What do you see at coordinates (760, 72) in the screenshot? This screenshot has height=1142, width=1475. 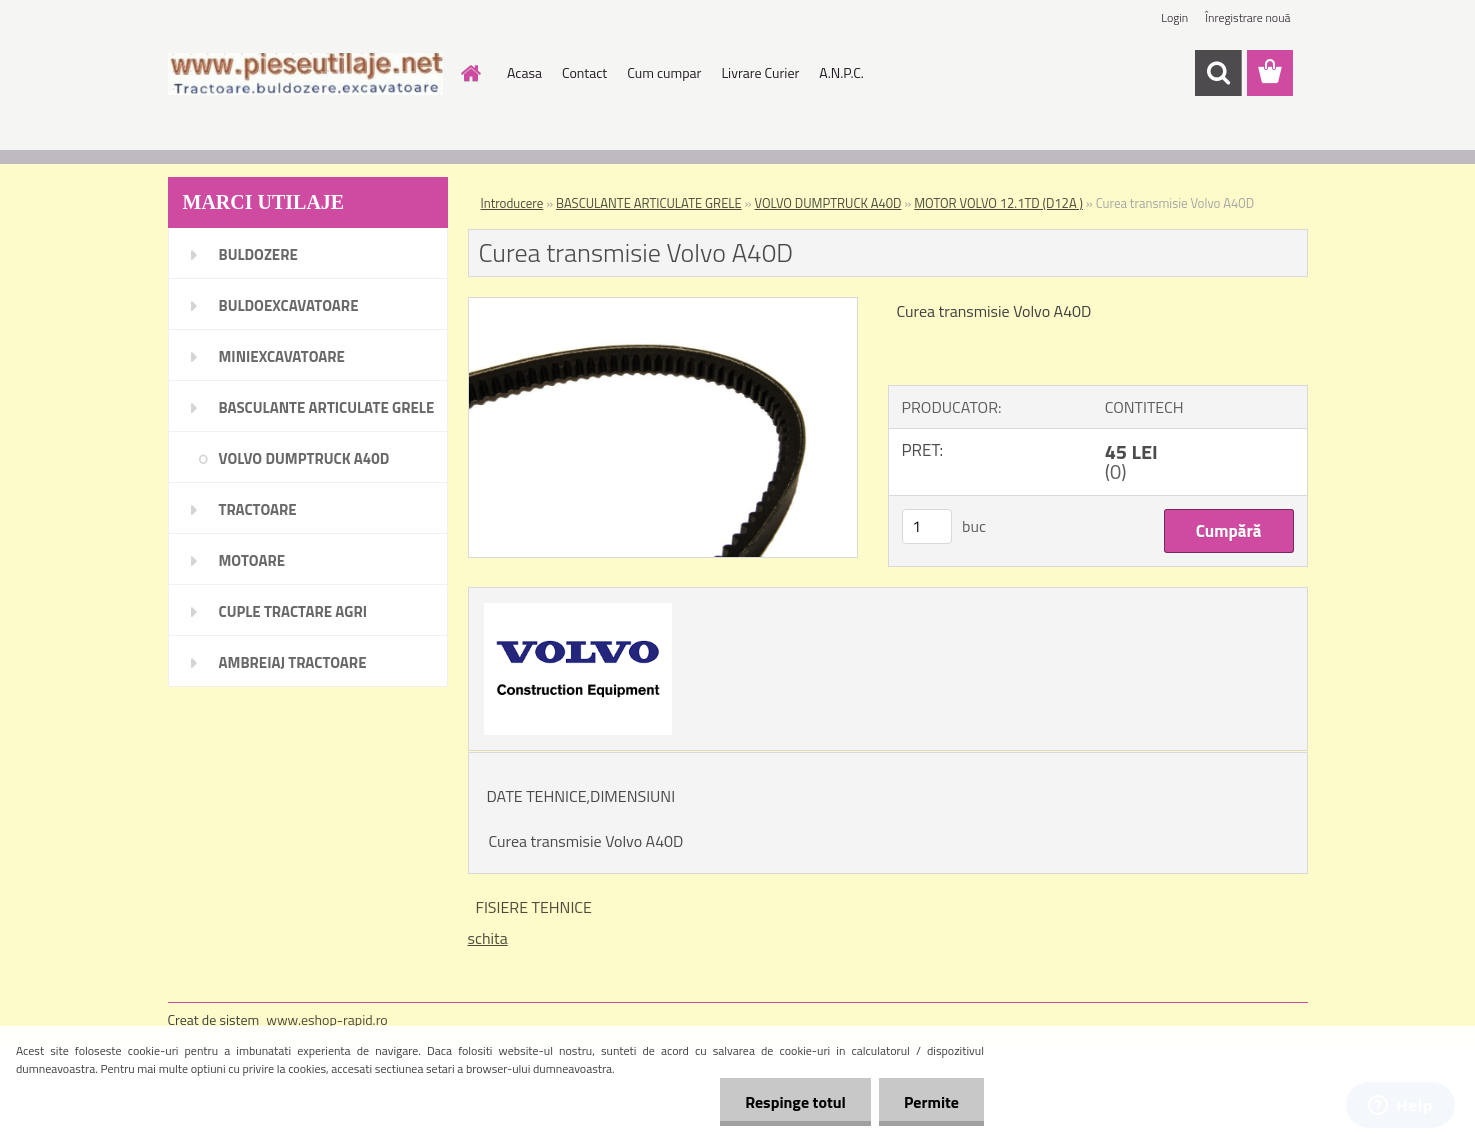 I see `Livrare Curier` at bounding box center [760, 72].